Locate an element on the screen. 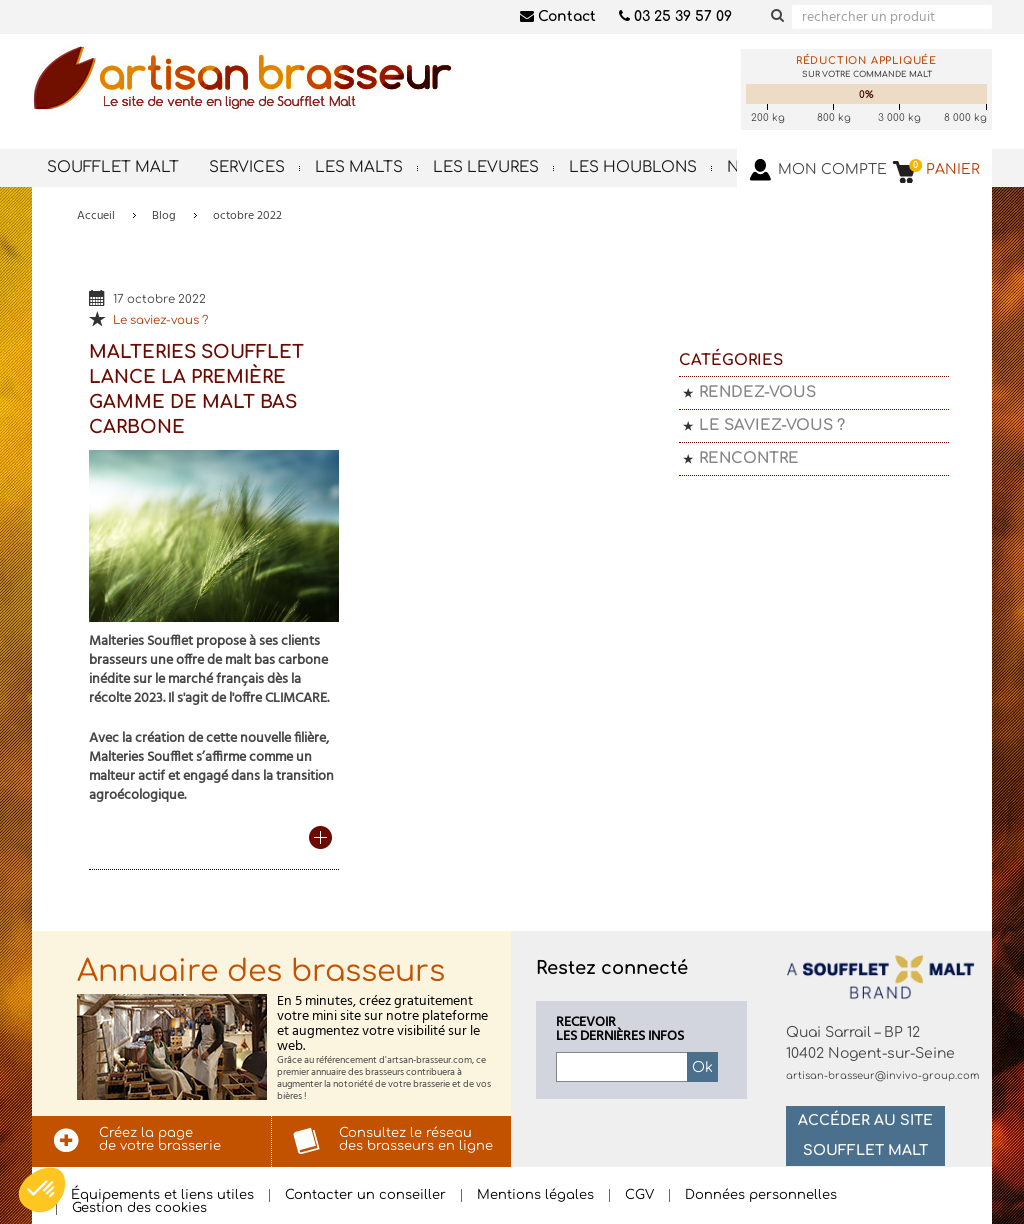 The width and height of the screenshot is (1024, 1224). CGV is located at coordinates (639, 1195).